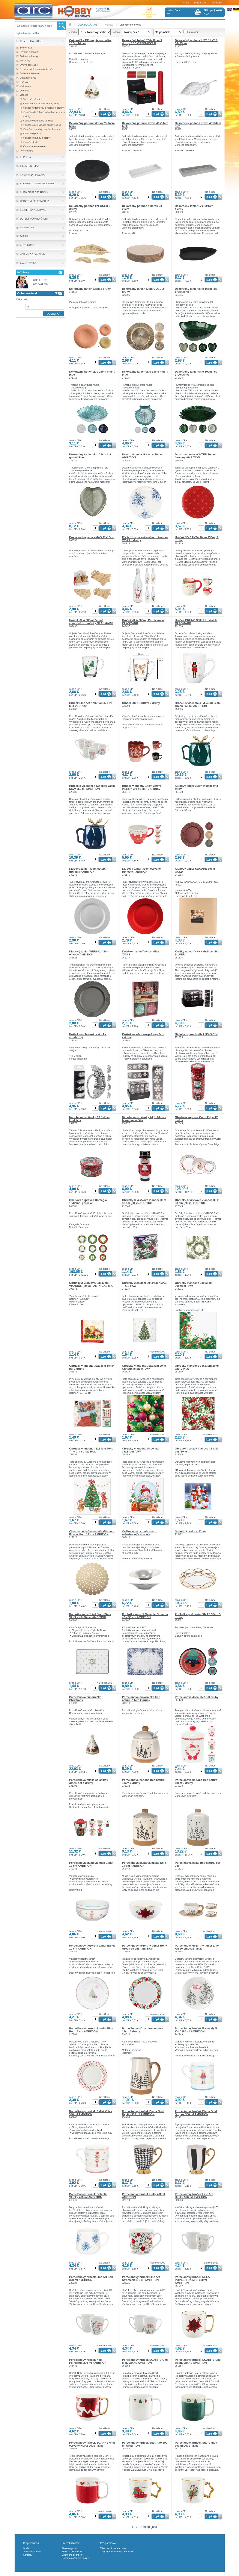 The height and width of the screenshot is (2576, 239). Describe the element at coordinates (198, 124) in the screenshot. I see `Dekoračný podnos drevo 40x14cm sivá` at that location.